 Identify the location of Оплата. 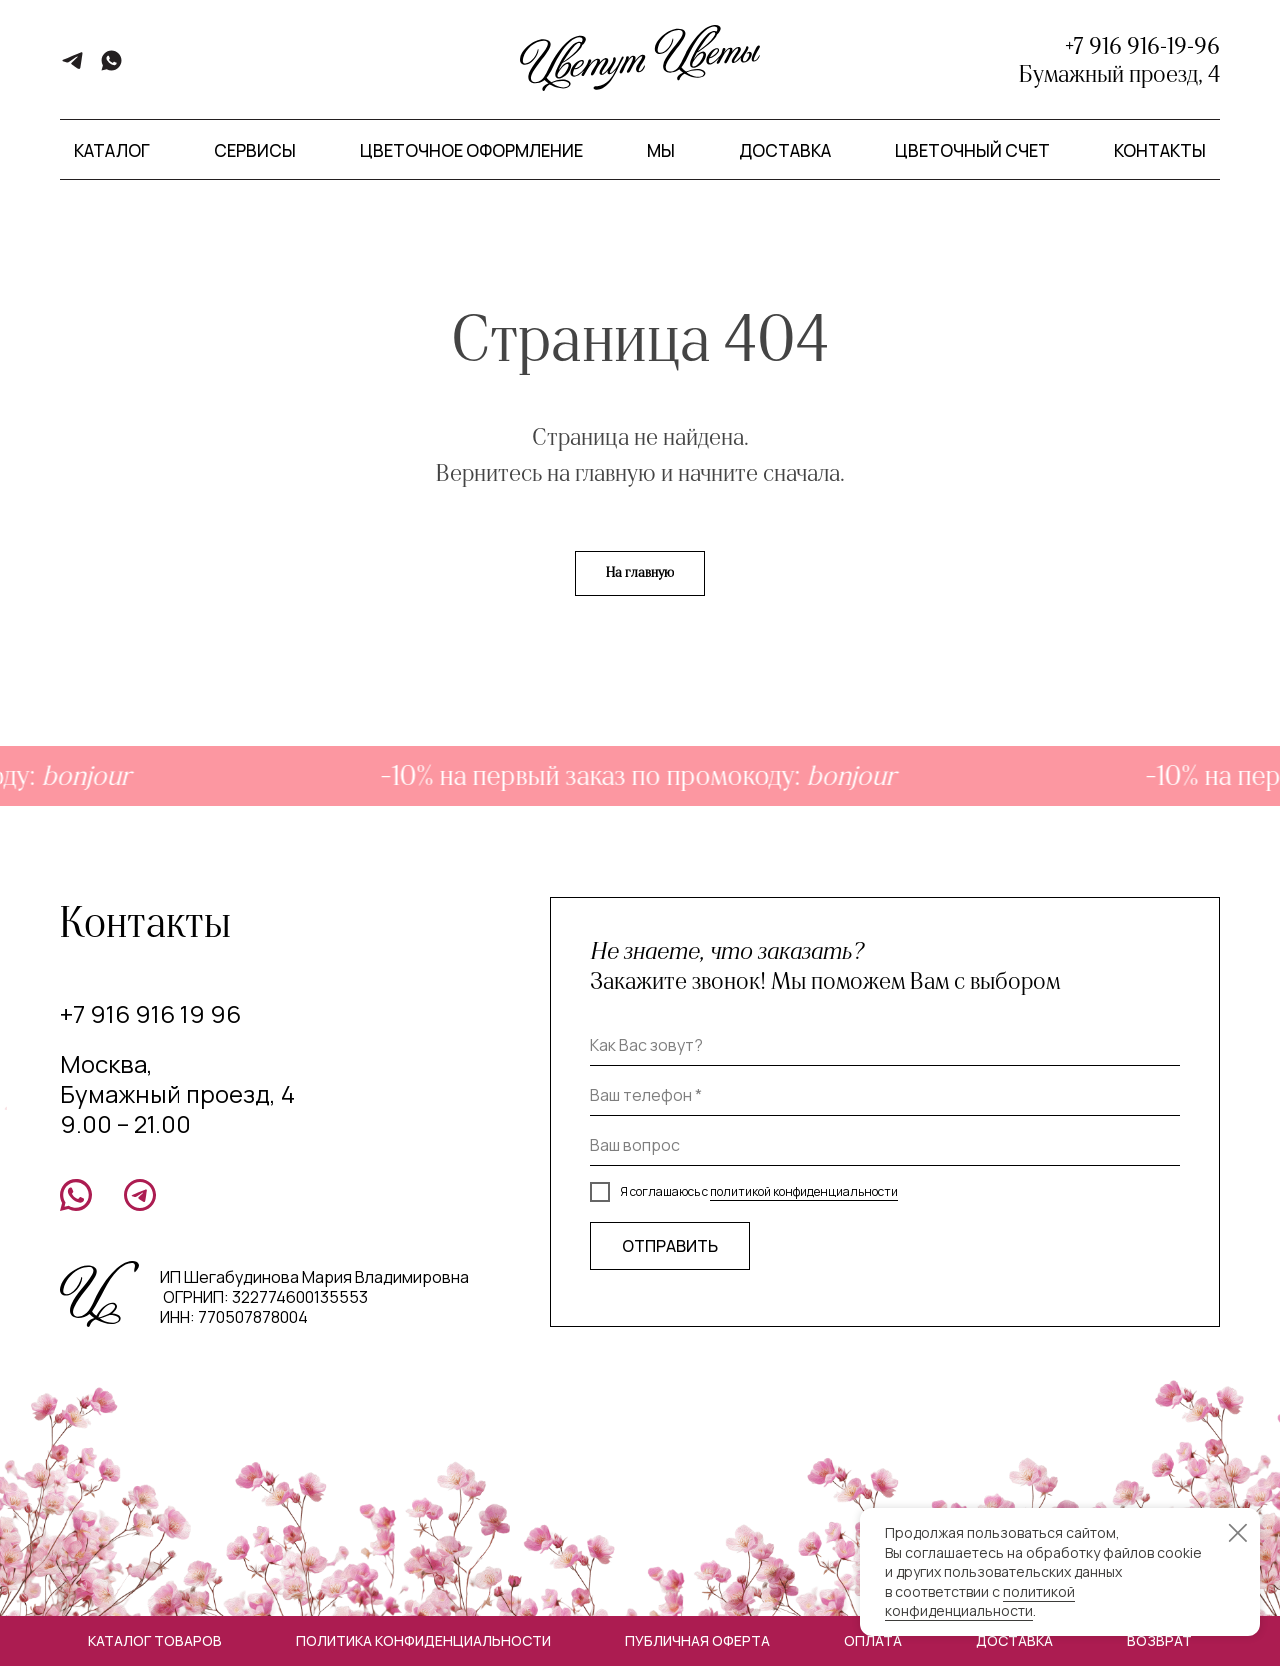
(873, 1640).